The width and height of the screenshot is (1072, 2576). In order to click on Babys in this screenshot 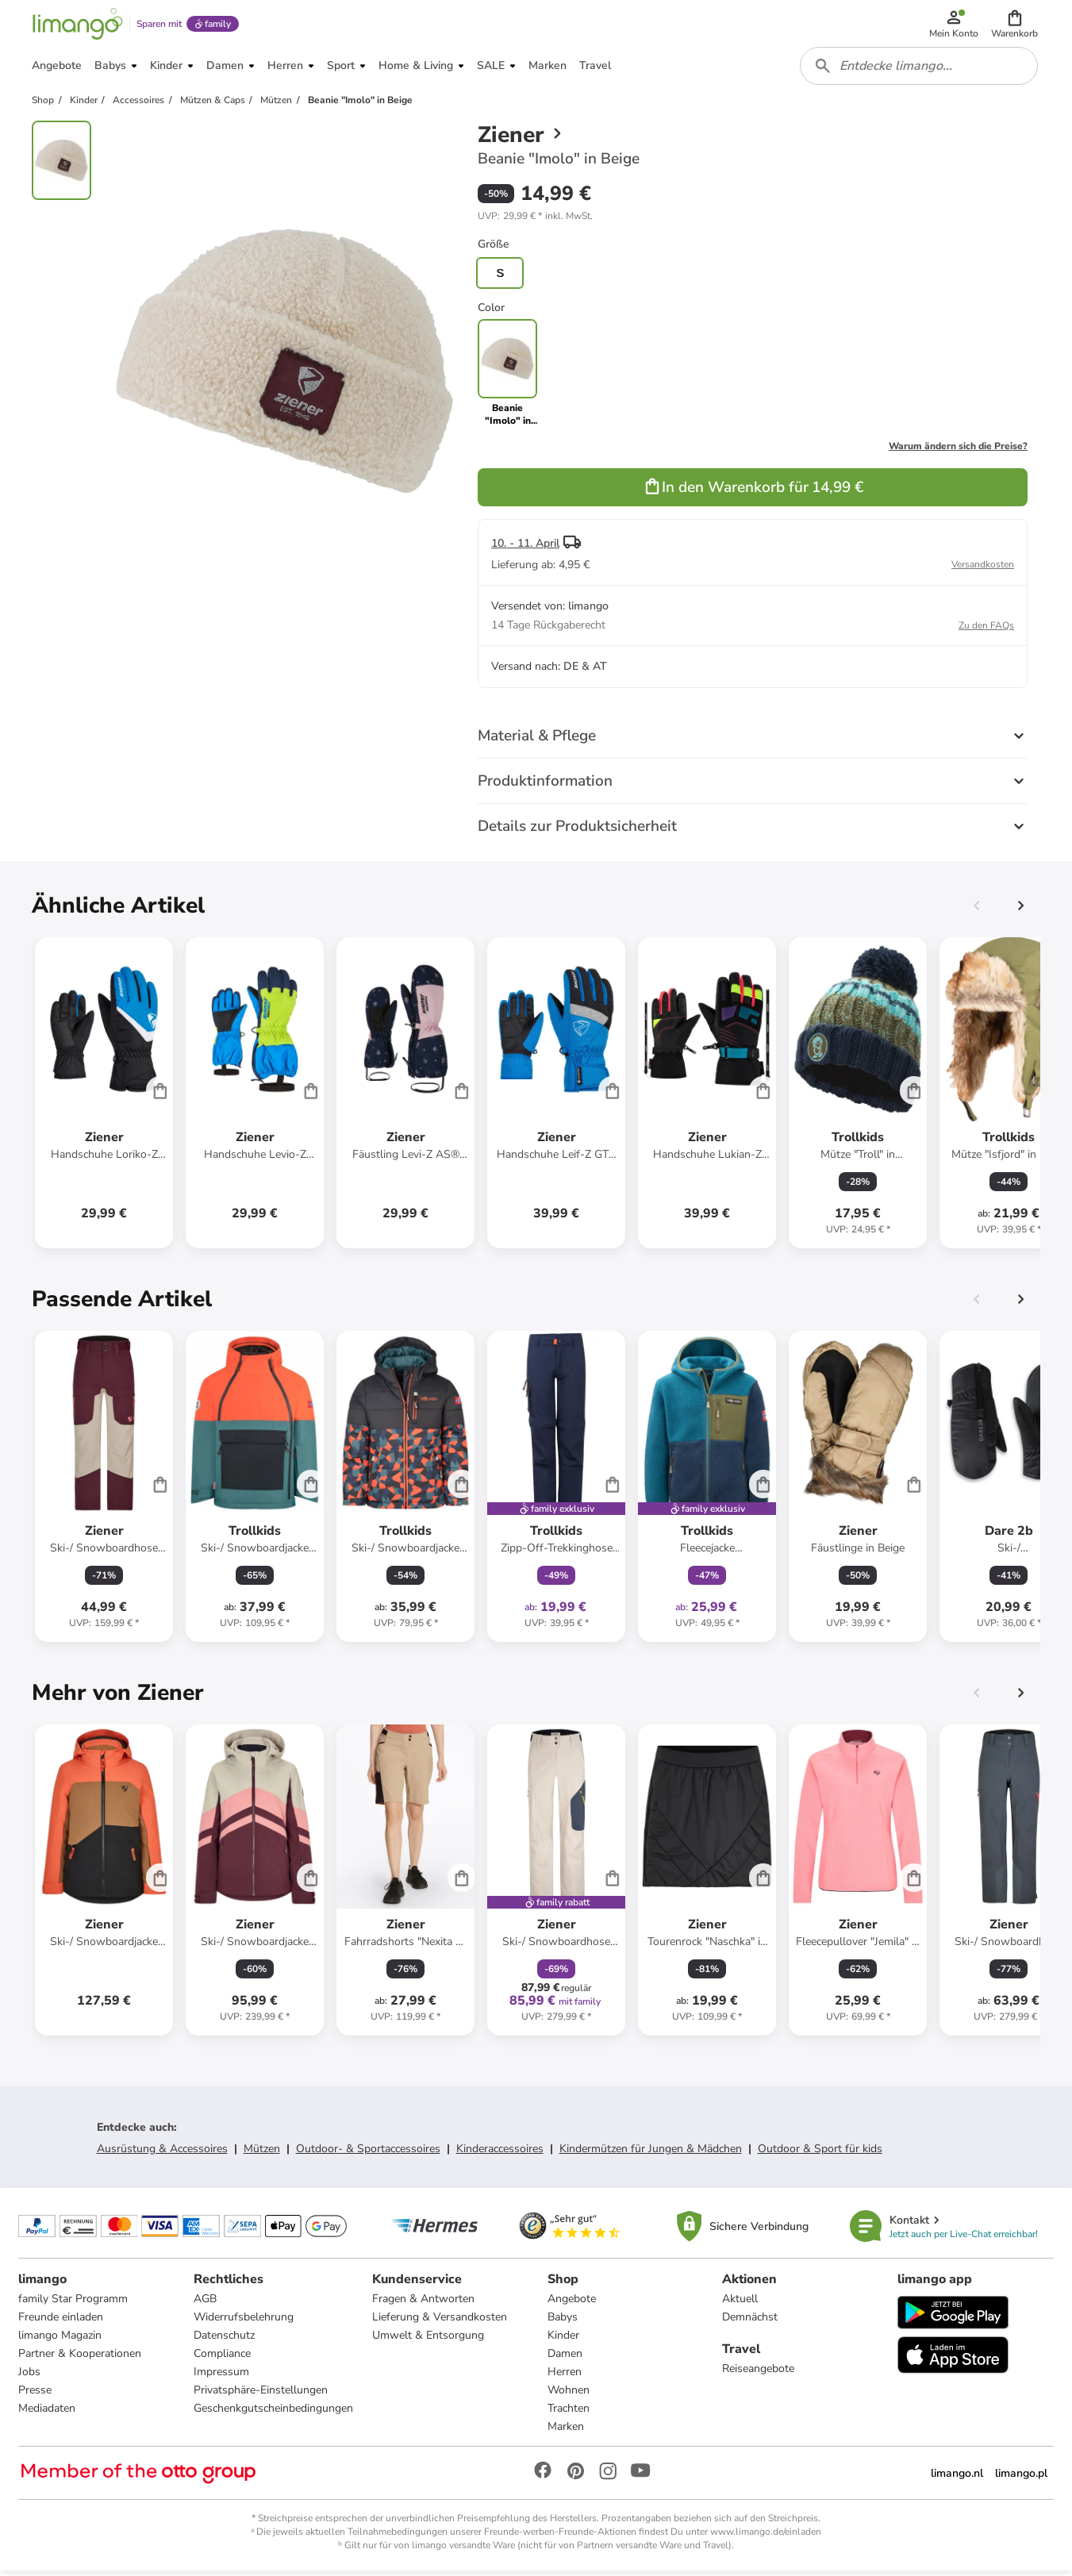, I will do `click(563, 2322)`.